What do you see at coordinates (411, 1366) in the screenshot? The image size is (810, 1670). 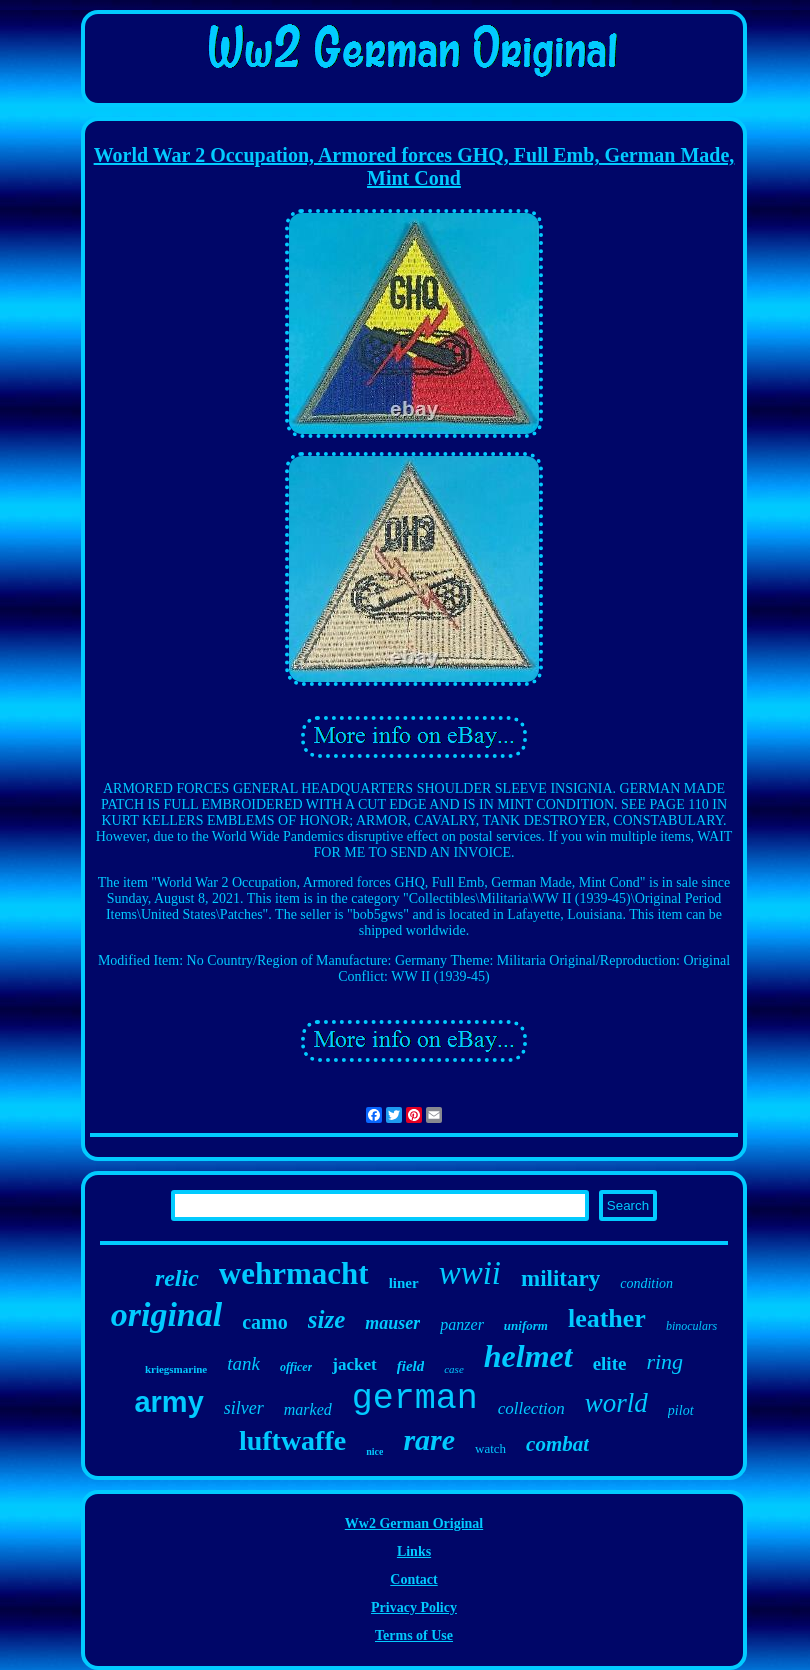 I see `field` at bounding box center [411, 1366].